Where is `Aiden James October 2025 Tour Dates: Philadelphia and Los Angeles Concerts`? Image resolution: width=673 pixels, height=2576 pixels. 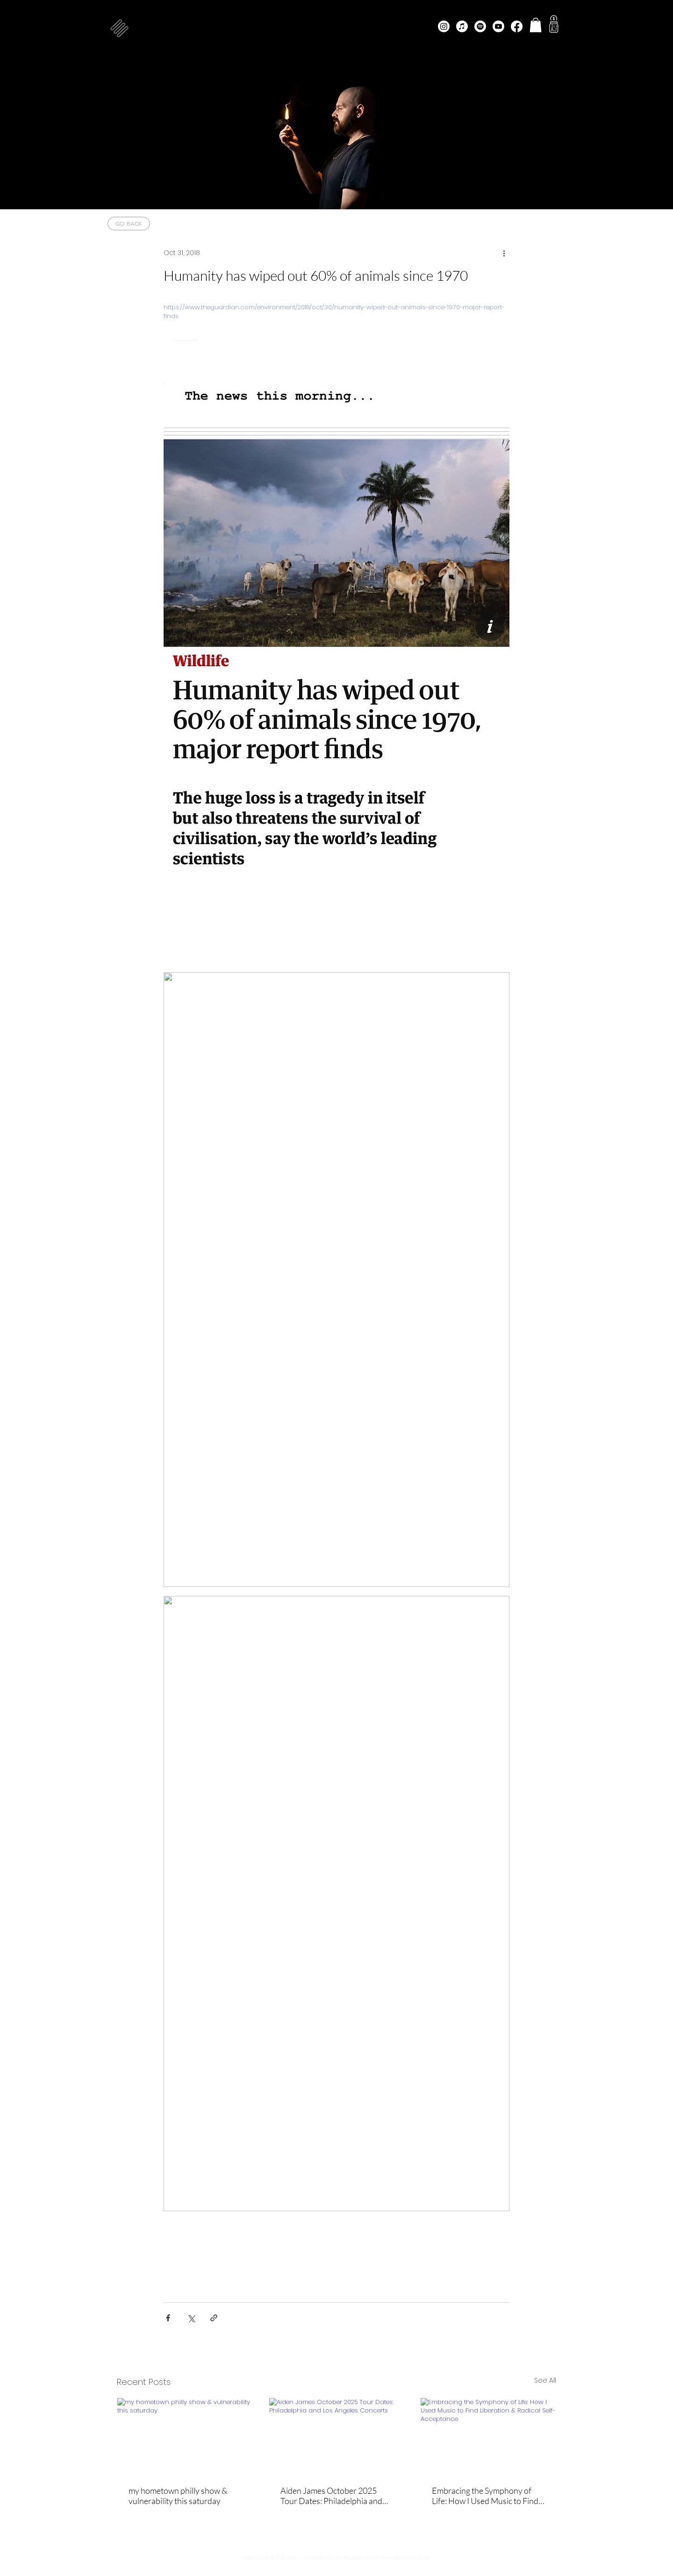
Aiden James October 2025 Tour Dates: Philadelphia and Los Angeles Concerts is located at coordinates (331, 2495).